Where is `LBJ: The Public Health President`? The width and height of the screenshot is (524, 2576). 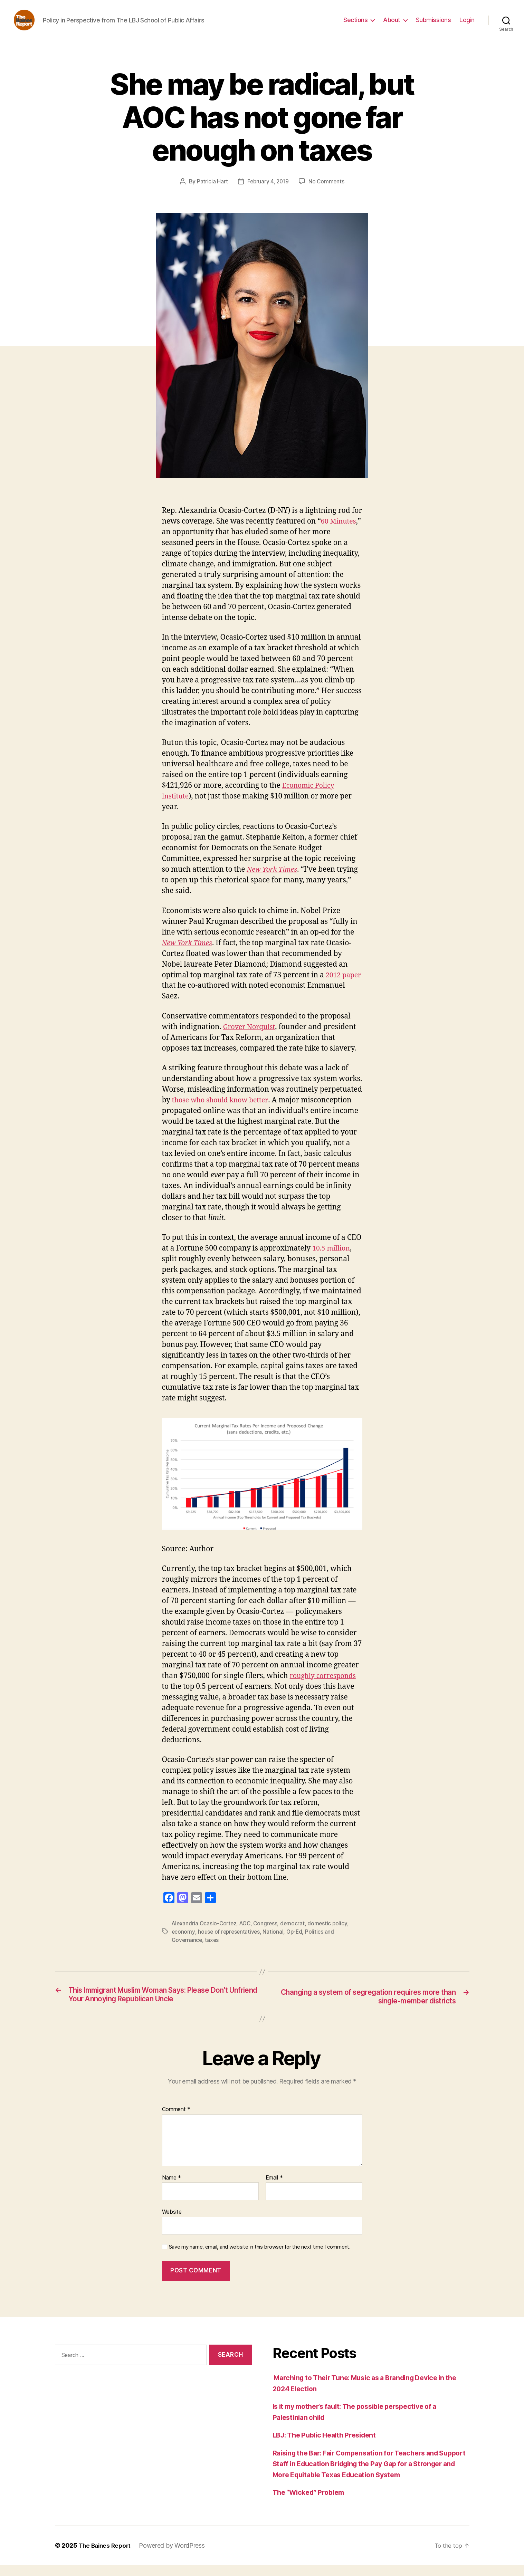
LBJ: The Public Health President is located at coordinates (330, 2446).